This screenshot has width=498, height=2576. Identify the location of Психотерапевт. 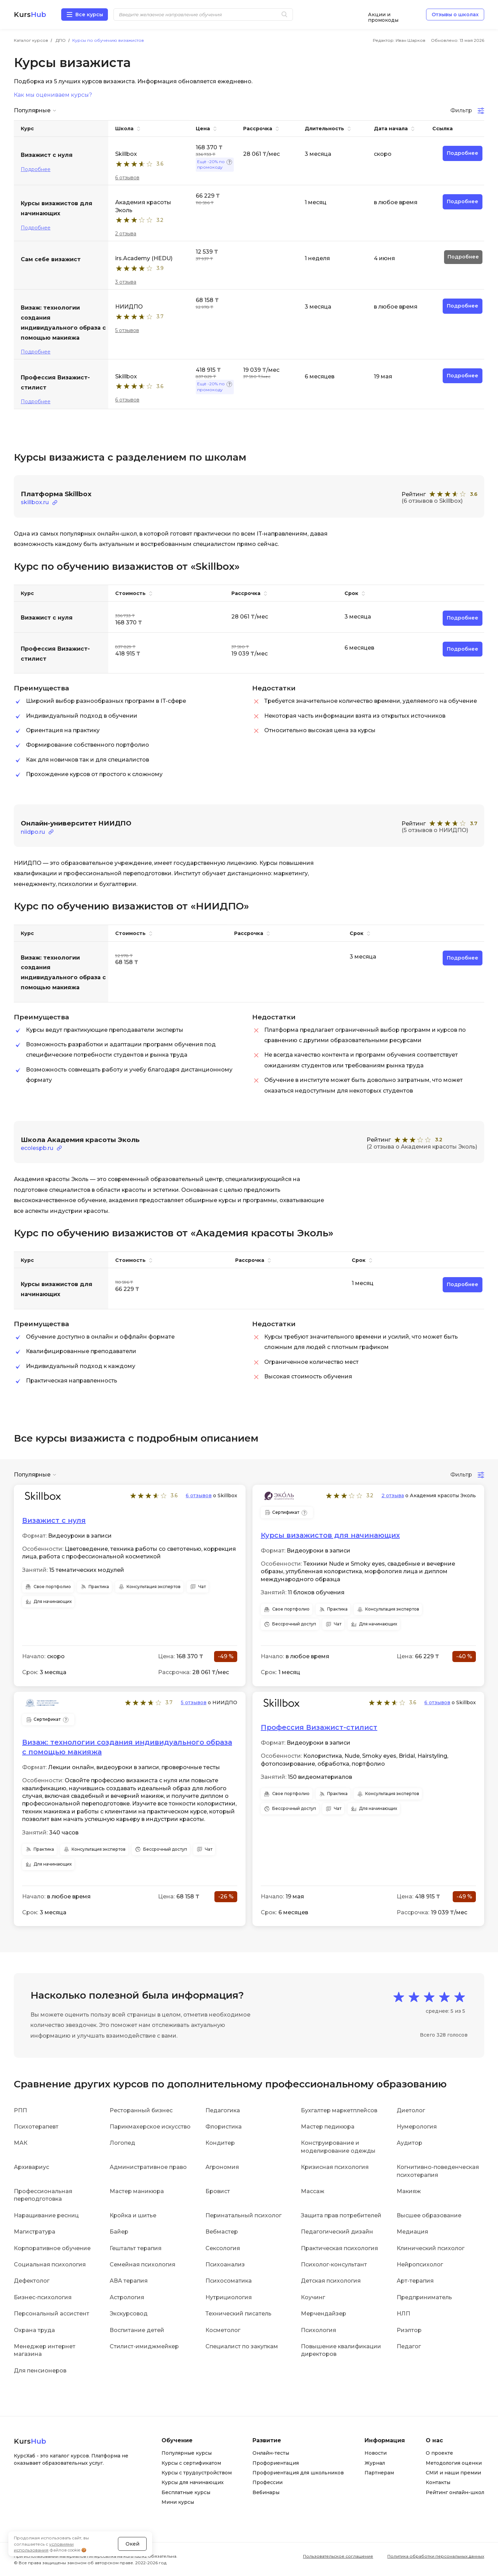
(36, 2126).